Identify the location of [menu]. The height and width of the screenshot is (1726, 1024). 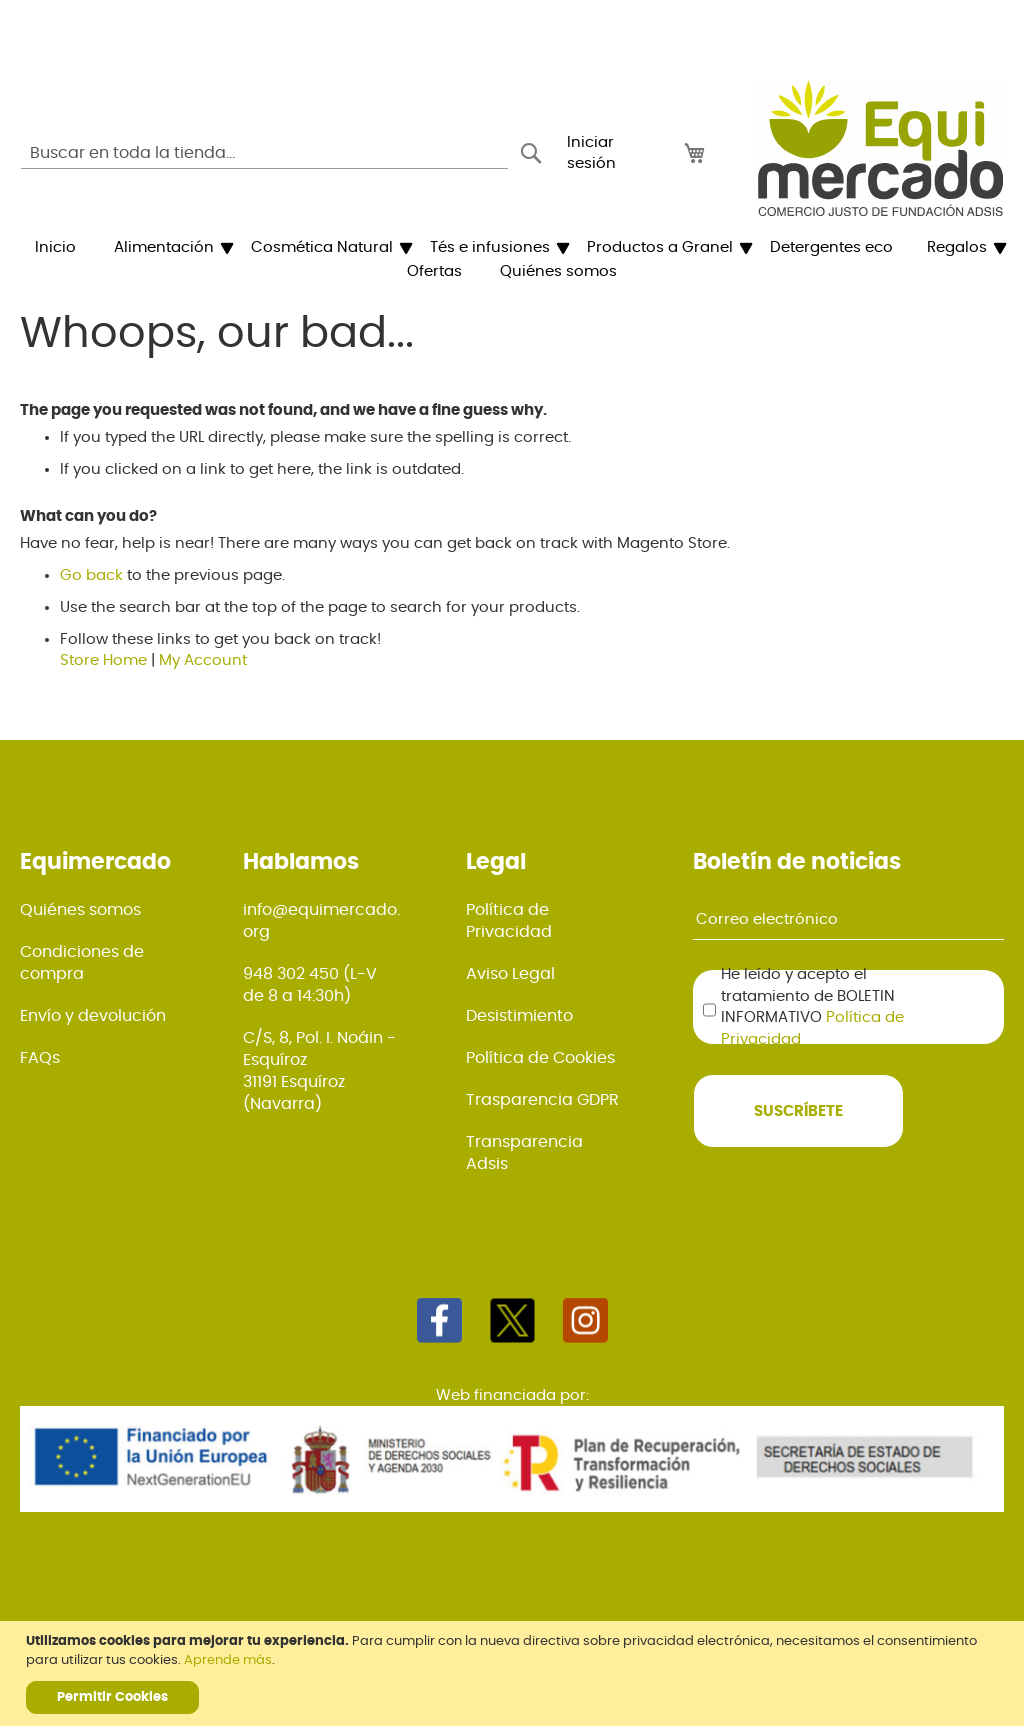
(512, 260).